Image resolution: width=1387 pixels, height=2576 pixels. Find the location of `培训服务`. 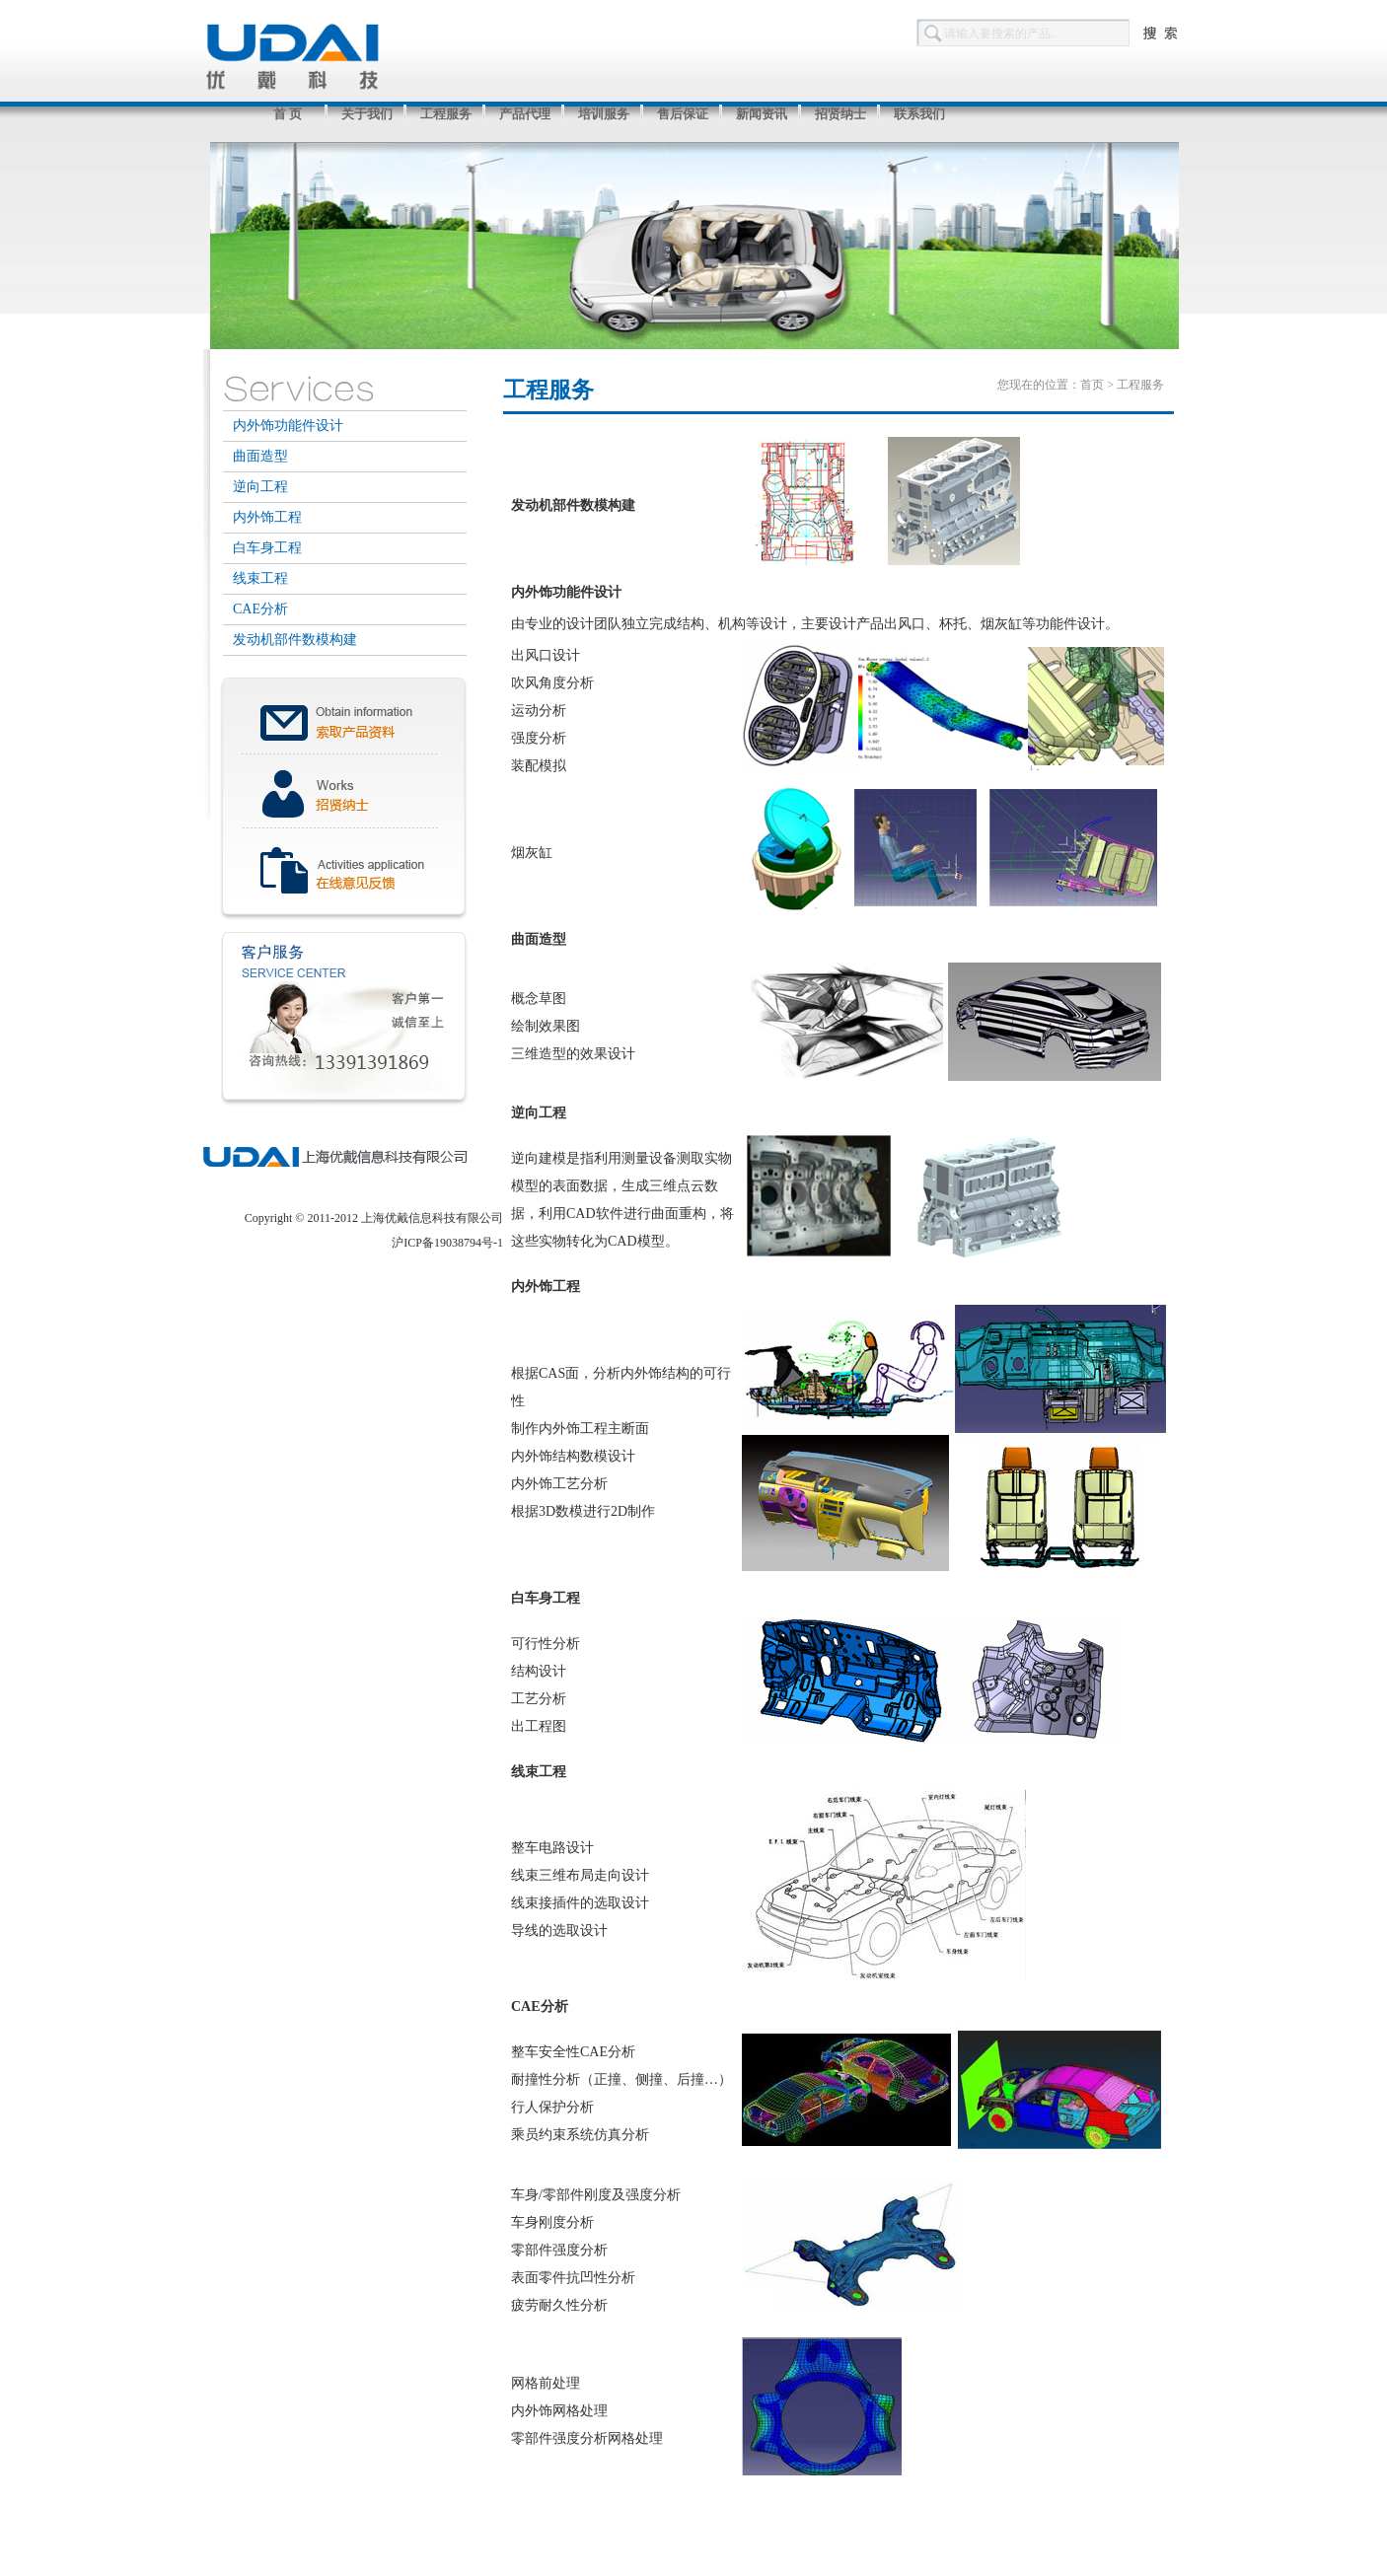

培训服务 is located at coordinates (603, 114).